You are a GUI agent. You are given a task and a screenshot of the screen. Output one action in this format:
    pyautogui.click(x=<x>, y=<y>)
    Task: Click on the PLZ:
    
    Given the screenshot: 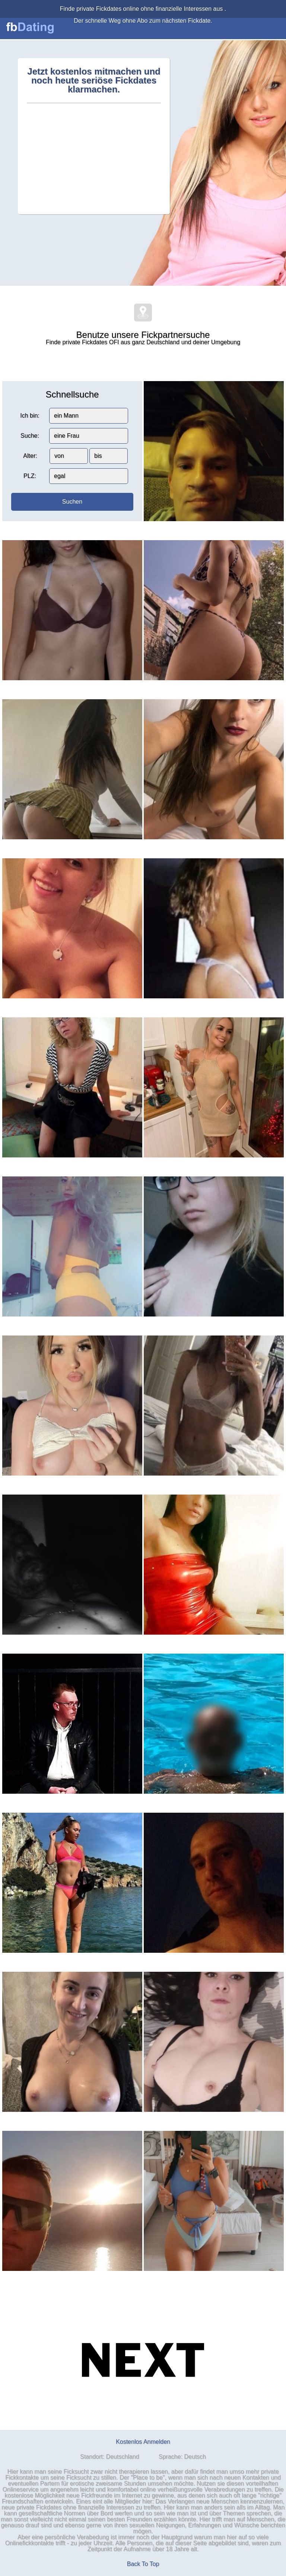 What is the action you would take?
    pyautogui.click(x=29, y=476)
    